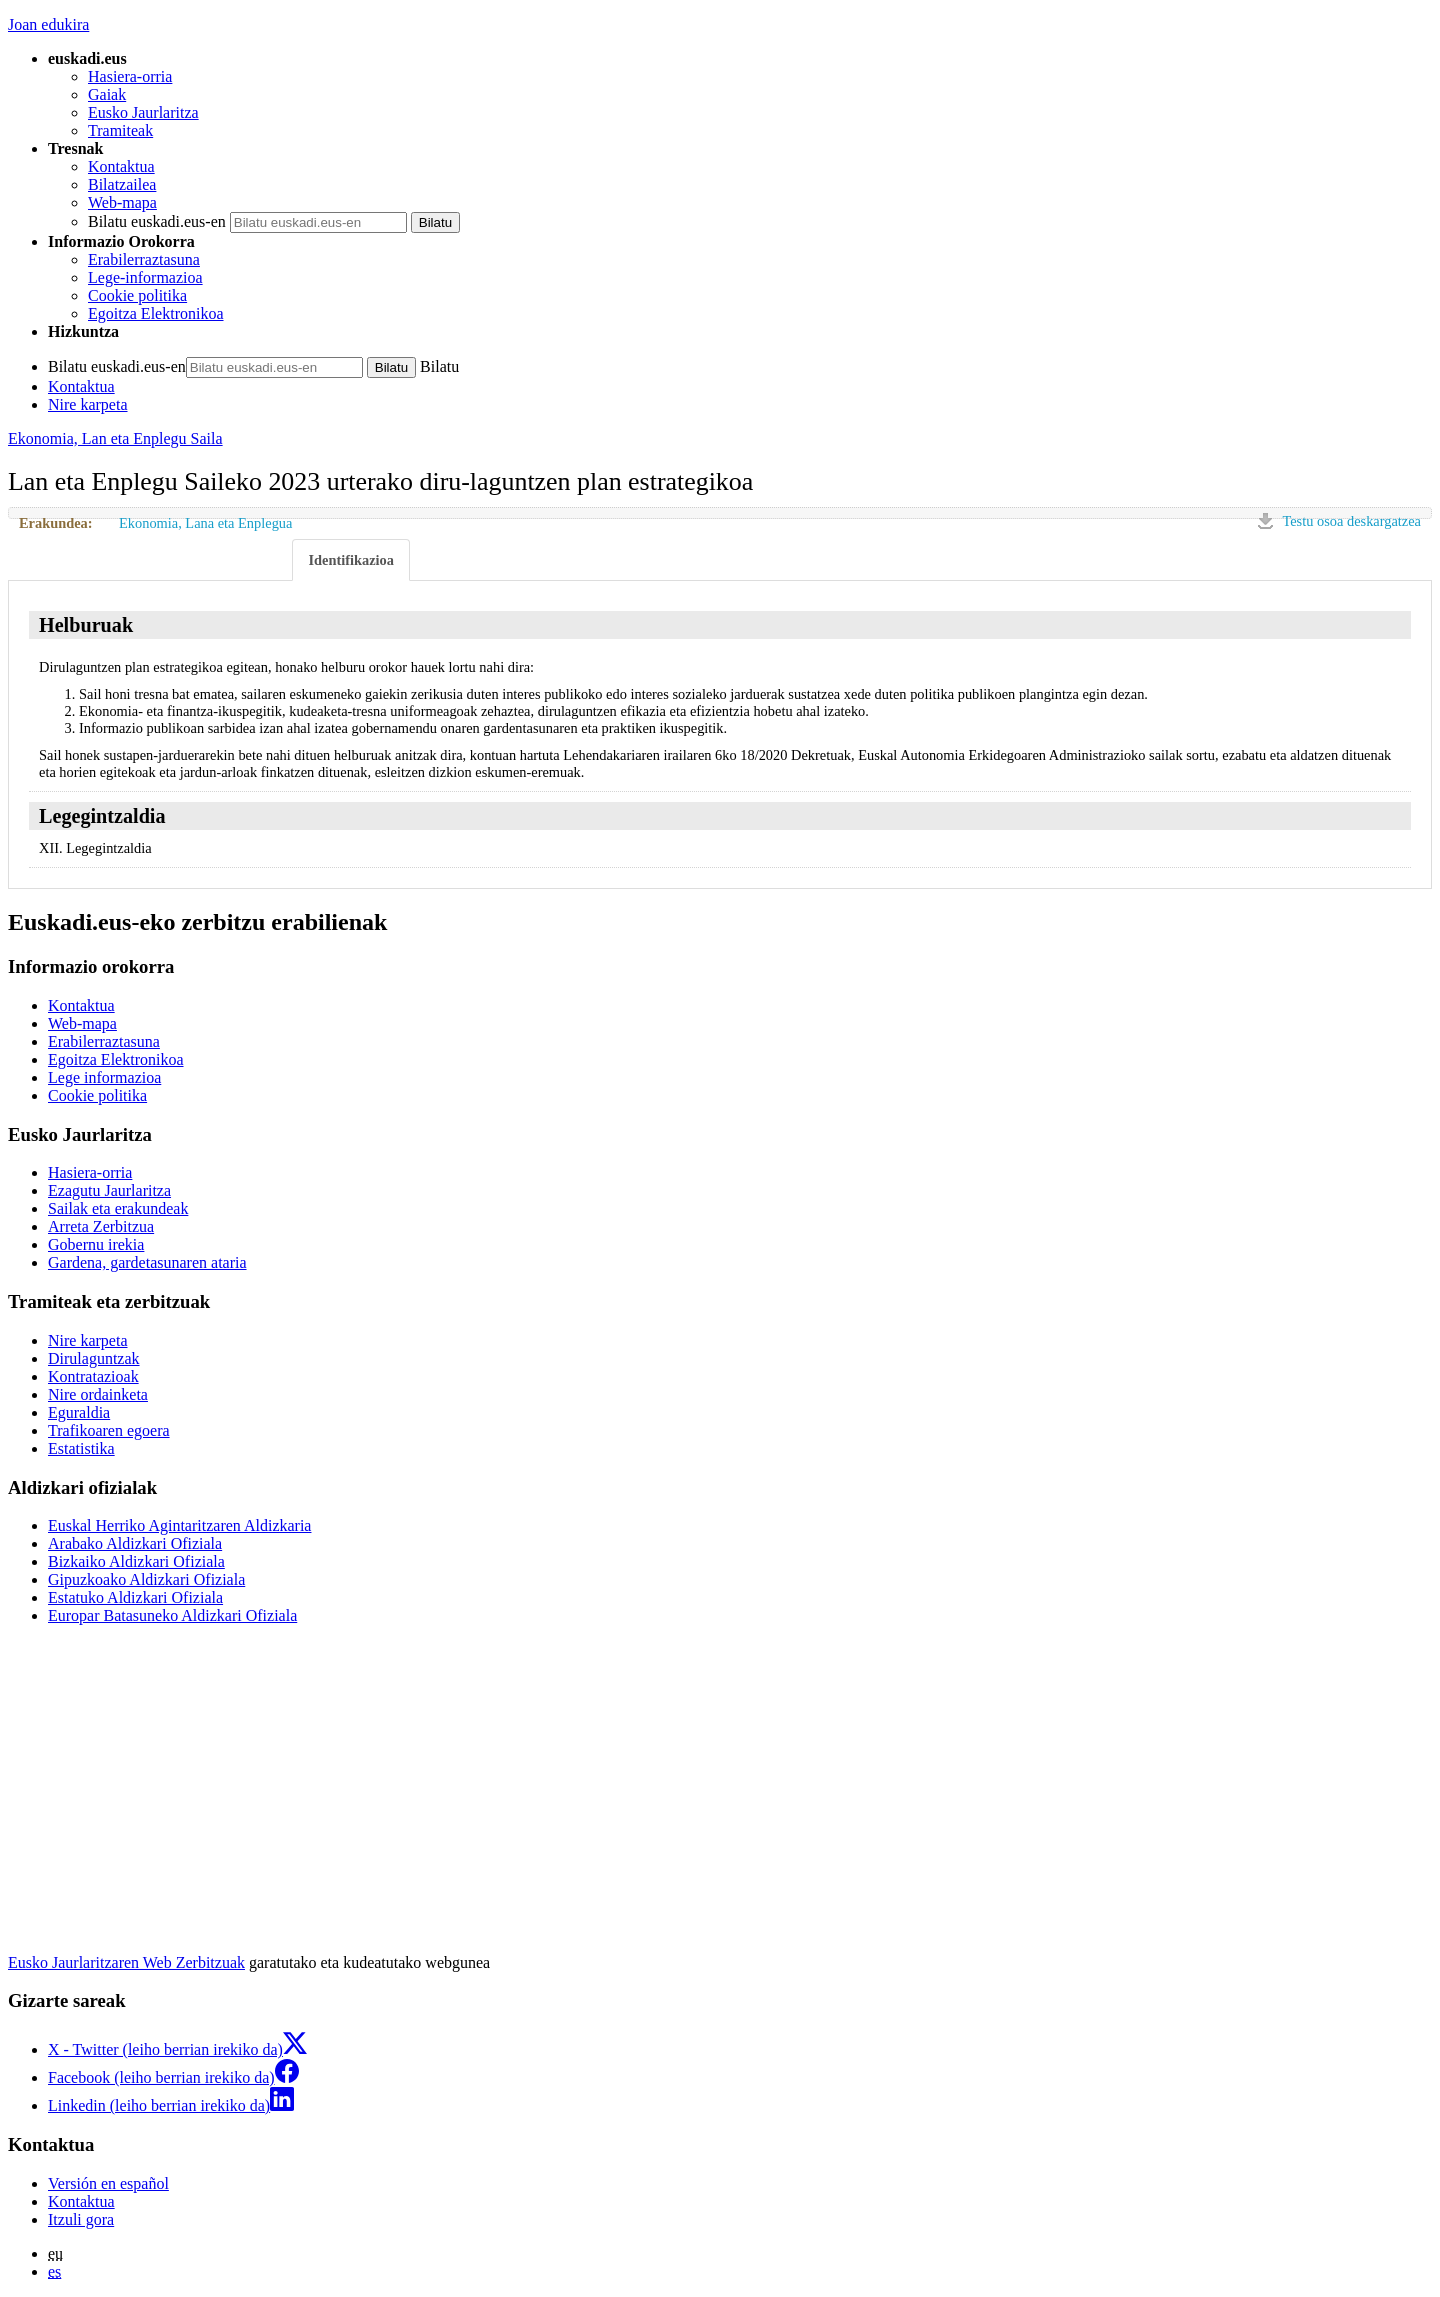  Describe the element at coordinates (88, 404) in the screenshot. I see `Nire karpeta` at that location.